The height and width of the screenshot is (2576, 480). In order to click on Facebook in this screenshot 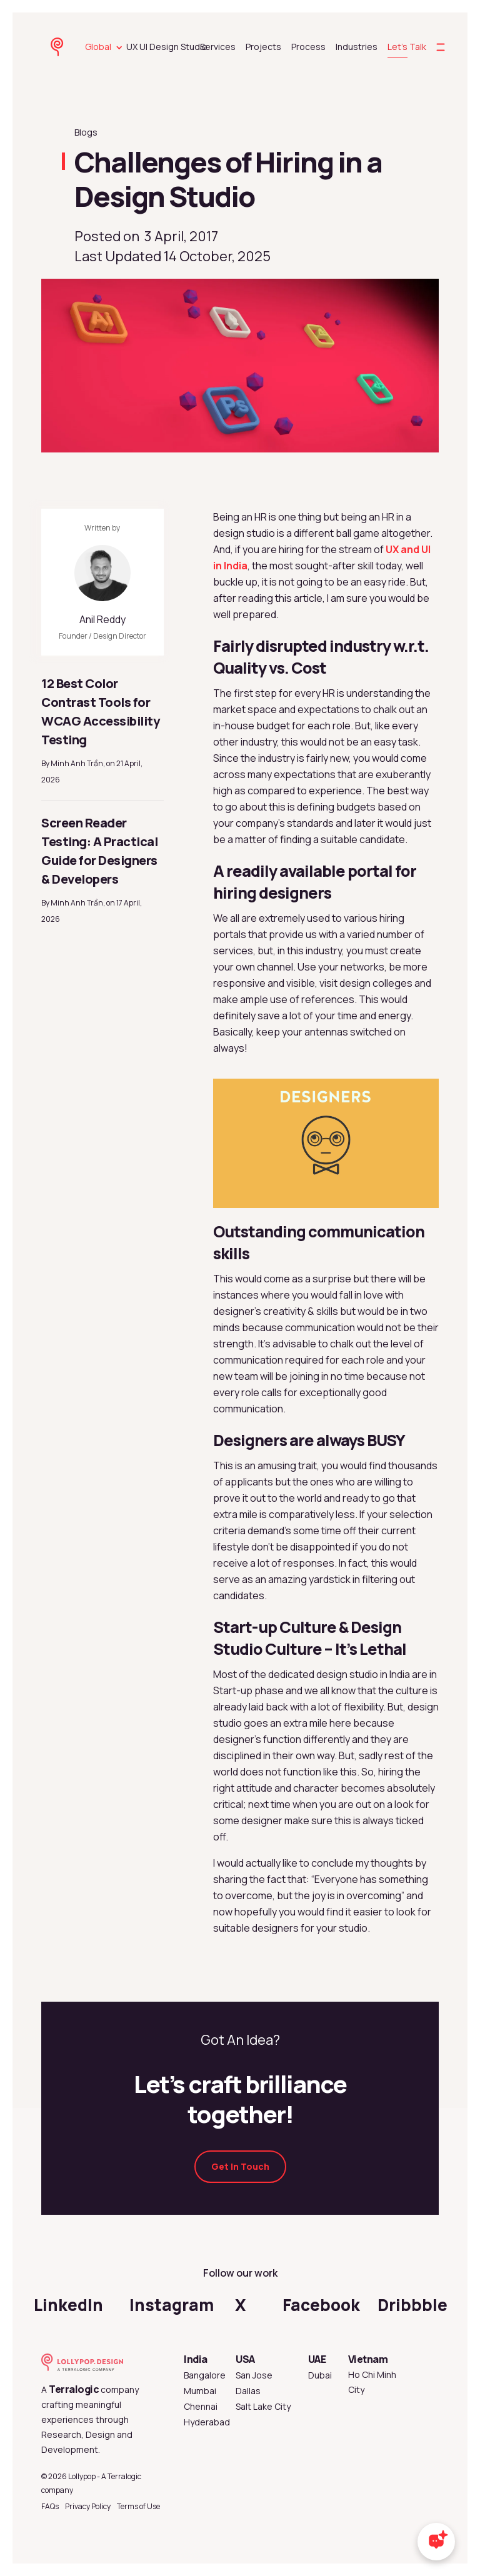, I will do `click(321, 2305)`.